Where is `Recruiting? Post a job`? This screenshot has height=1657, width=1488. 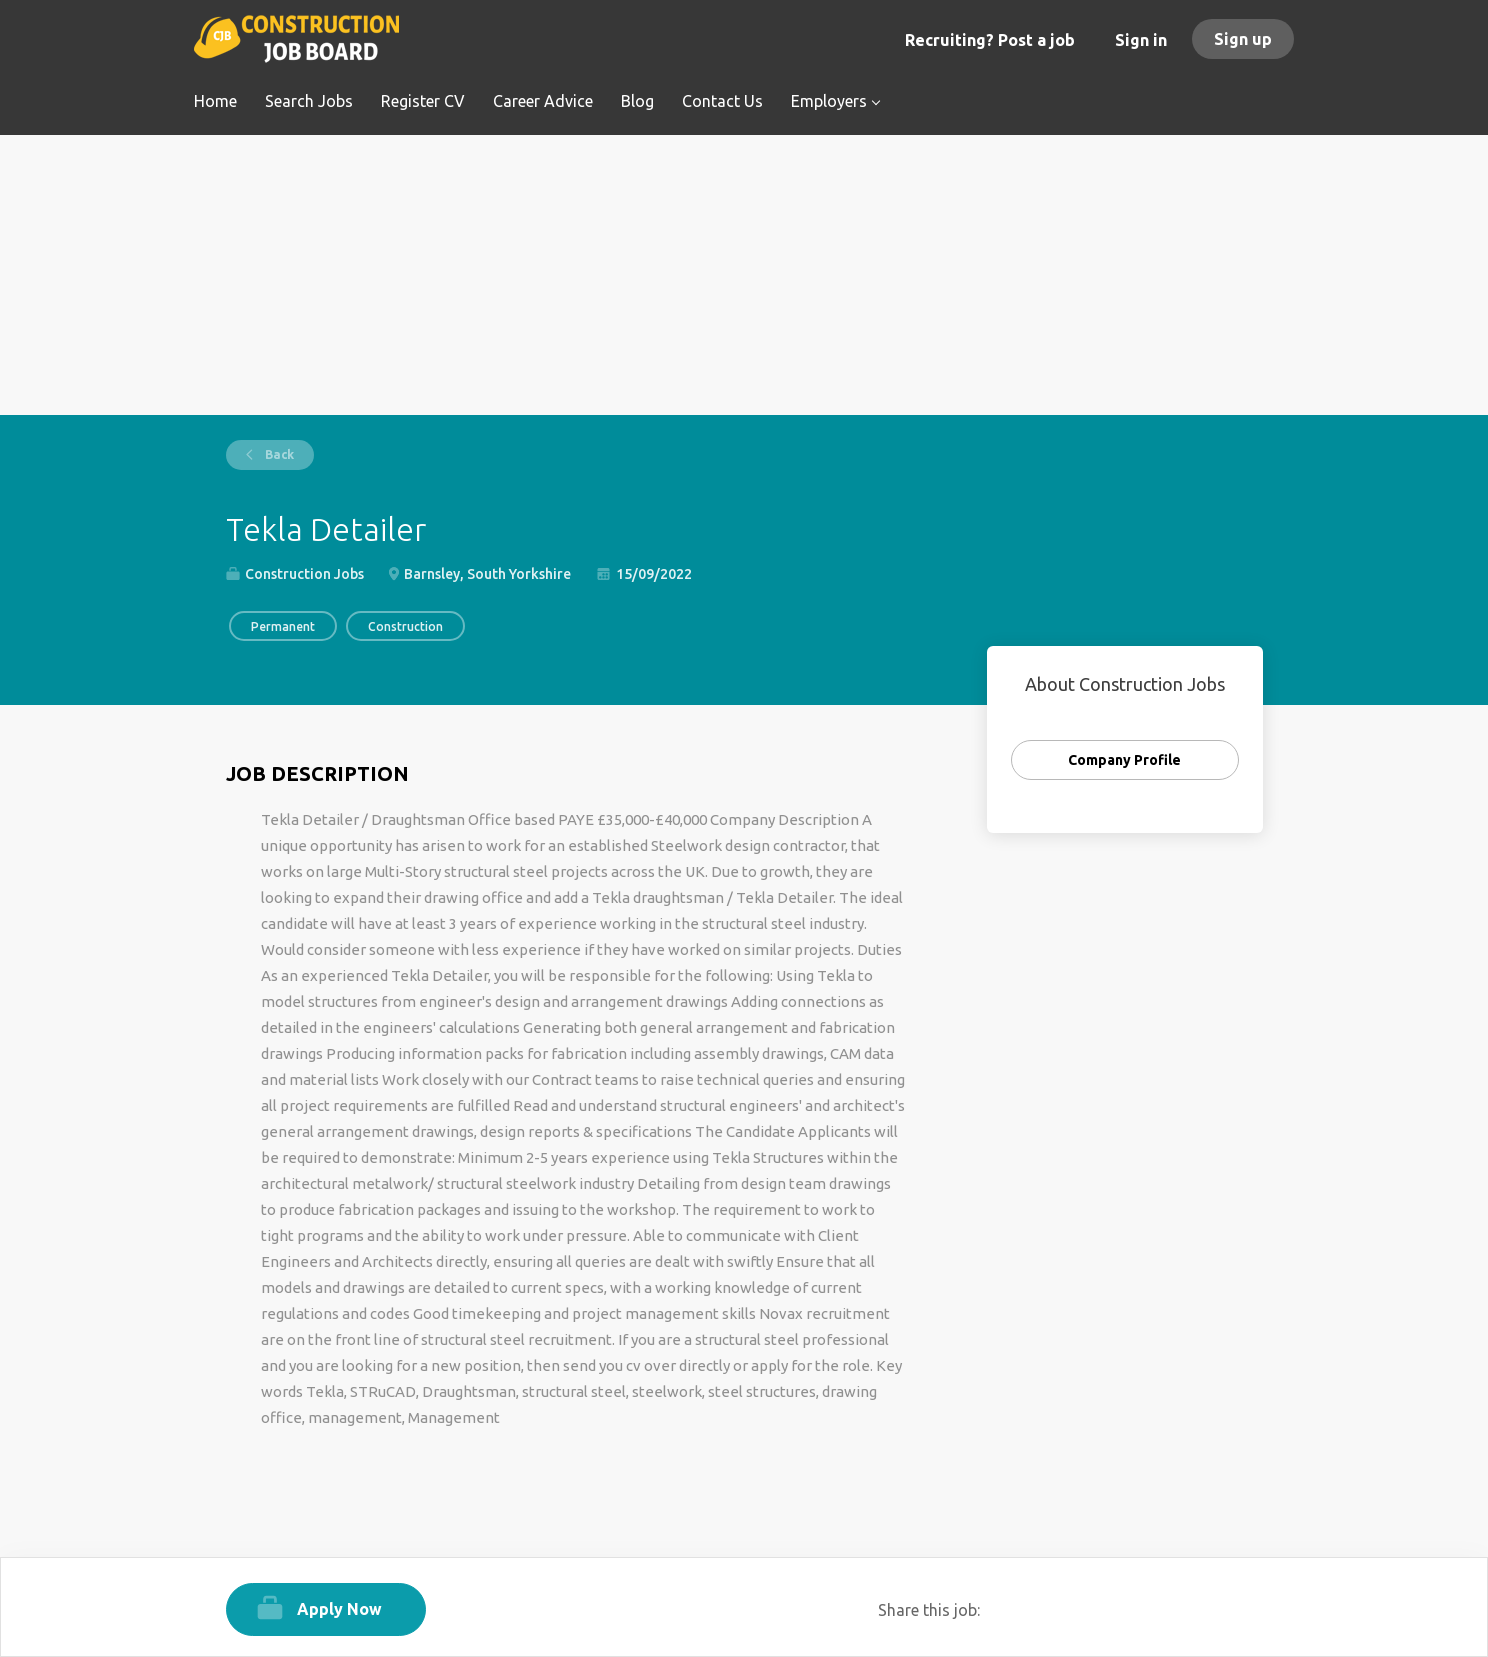
Recruiting? Post a job is located at coordinates (990, 40).